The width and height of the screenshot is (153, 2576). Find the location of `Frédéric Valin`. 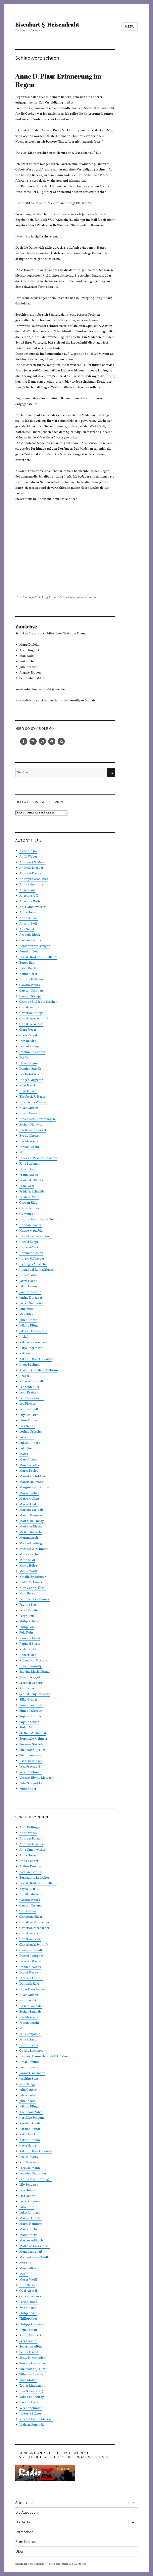

Frédéric Valin is located at coordinates (29, 1197).